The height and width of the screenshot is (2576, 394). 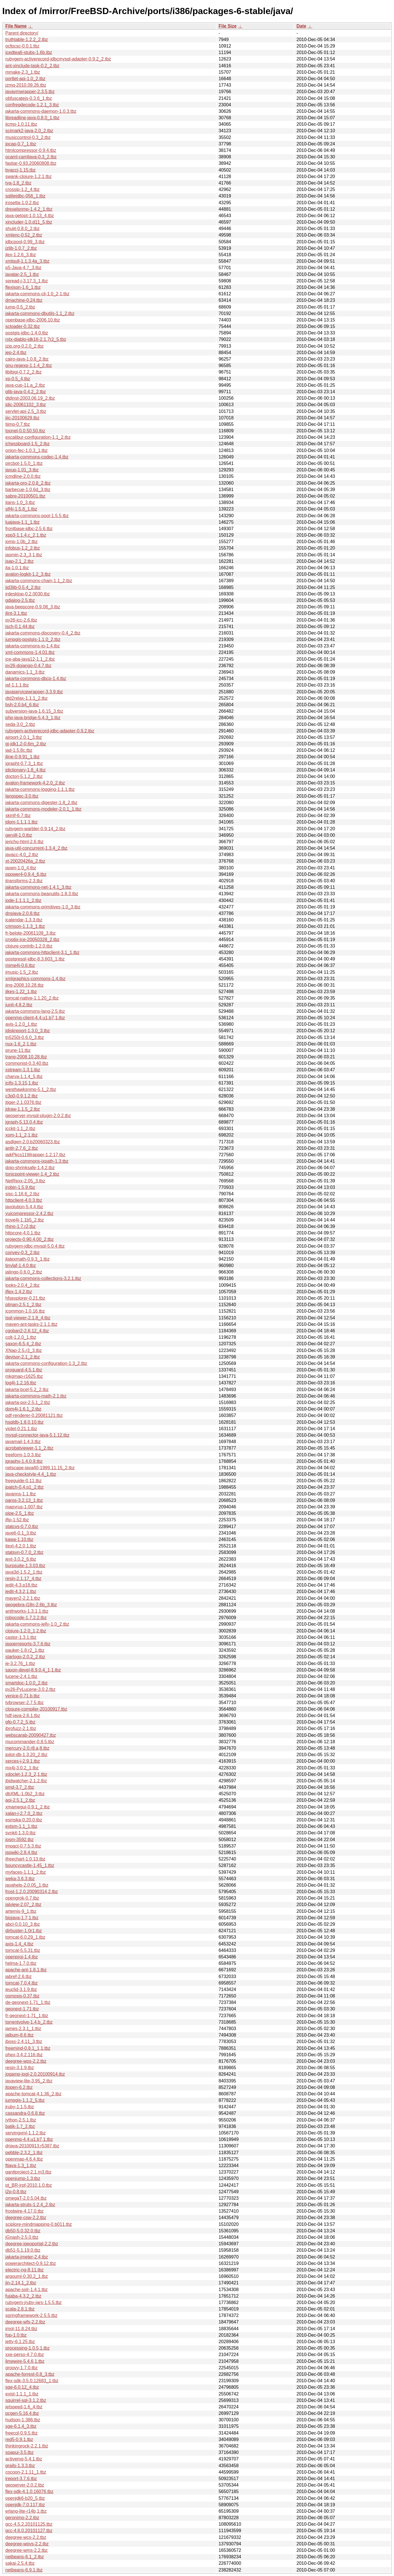 I want to click on sisc-1.16.6_2.tbz, so click(x=22, y=1193).